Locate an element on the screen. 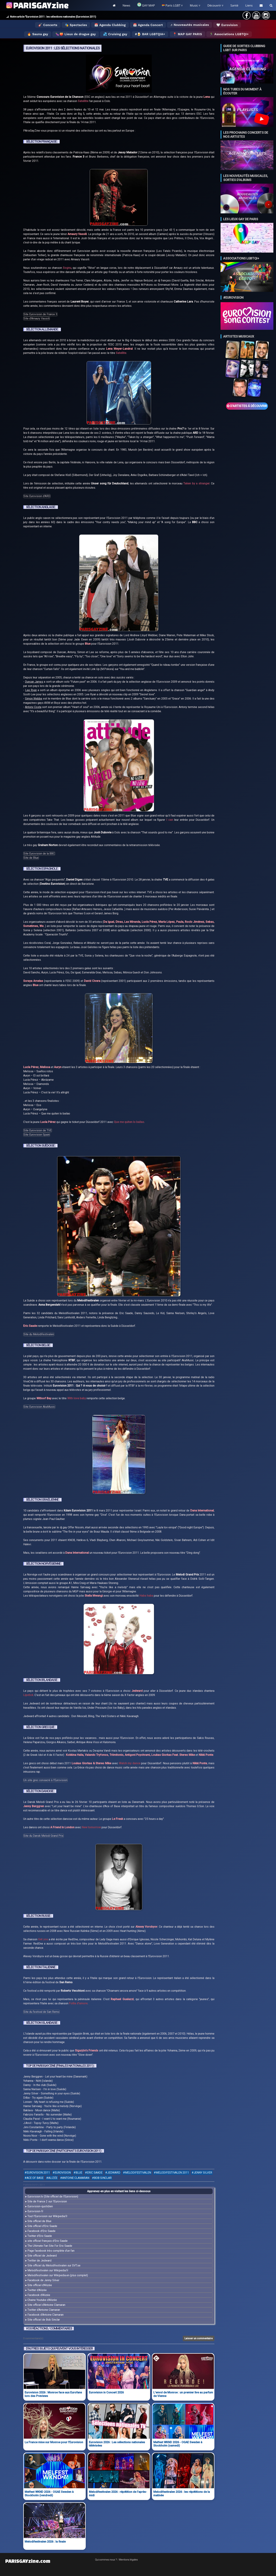  🍆🍑 Lieux de drague gay is located at coordinates (75, 34).